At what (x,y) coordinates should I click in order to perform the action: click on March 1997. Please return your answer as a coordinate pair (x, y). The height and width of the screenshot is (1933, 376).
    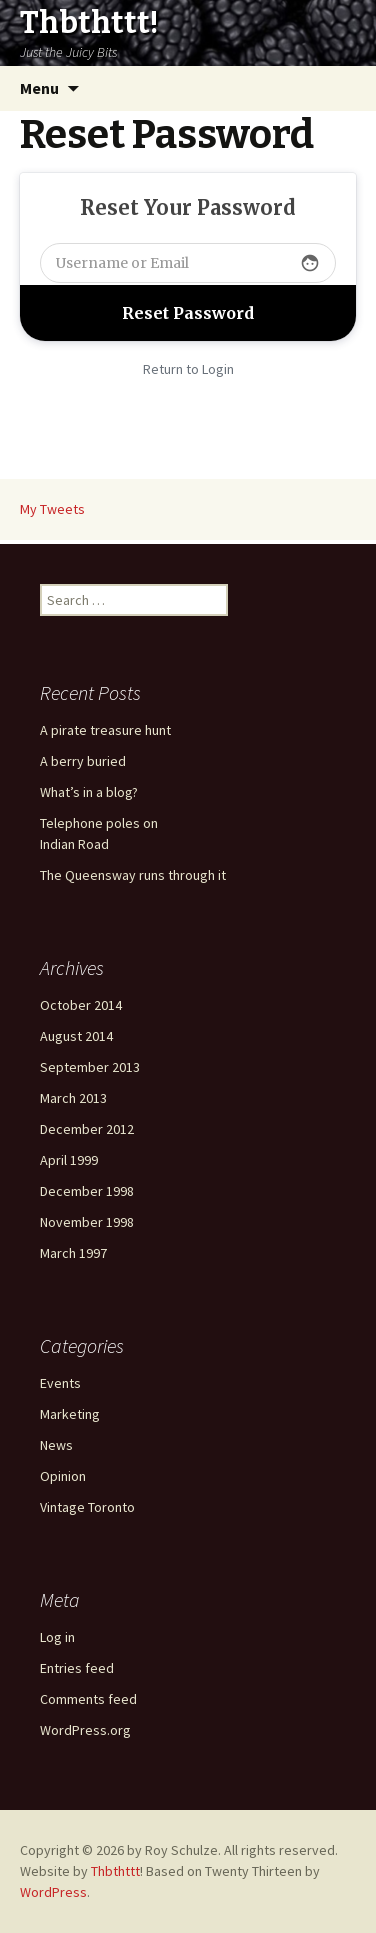
    Looking at the image, I should click on (73, 1253).